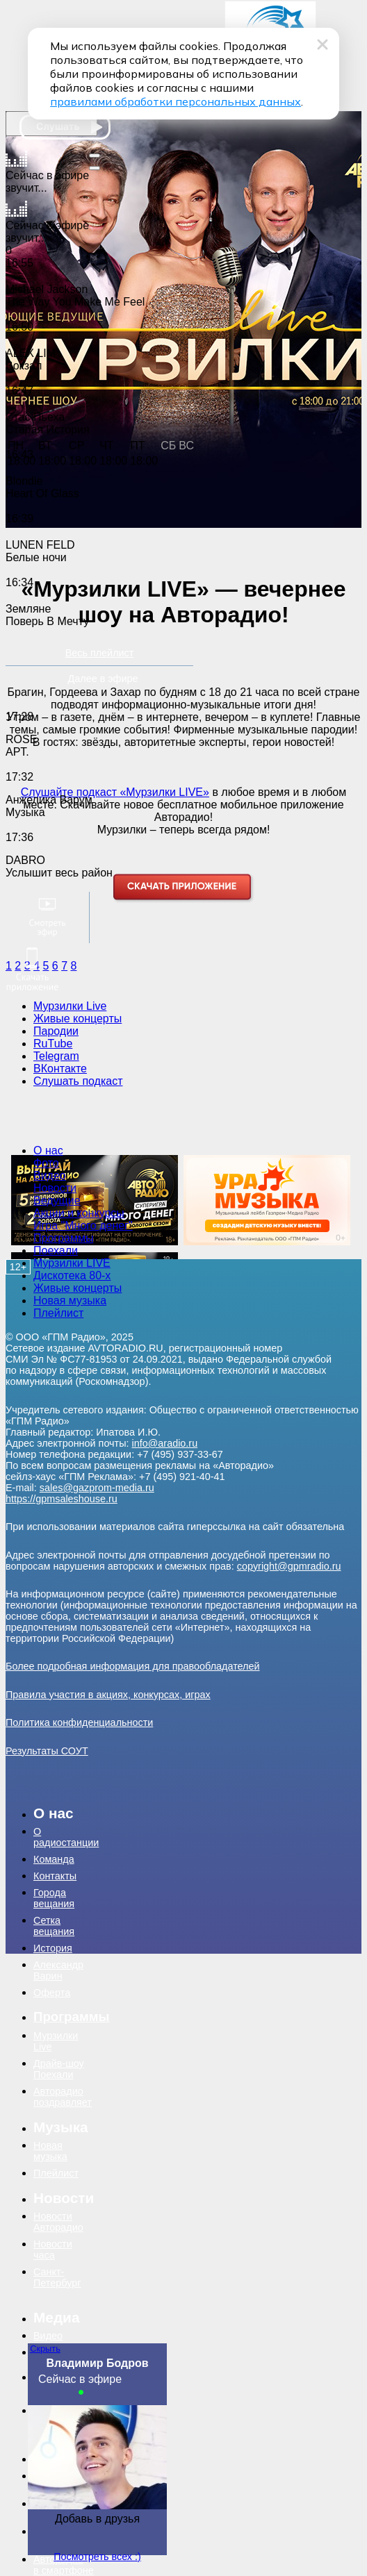  I want to click on ВКонтакте, so click(60, 1068).